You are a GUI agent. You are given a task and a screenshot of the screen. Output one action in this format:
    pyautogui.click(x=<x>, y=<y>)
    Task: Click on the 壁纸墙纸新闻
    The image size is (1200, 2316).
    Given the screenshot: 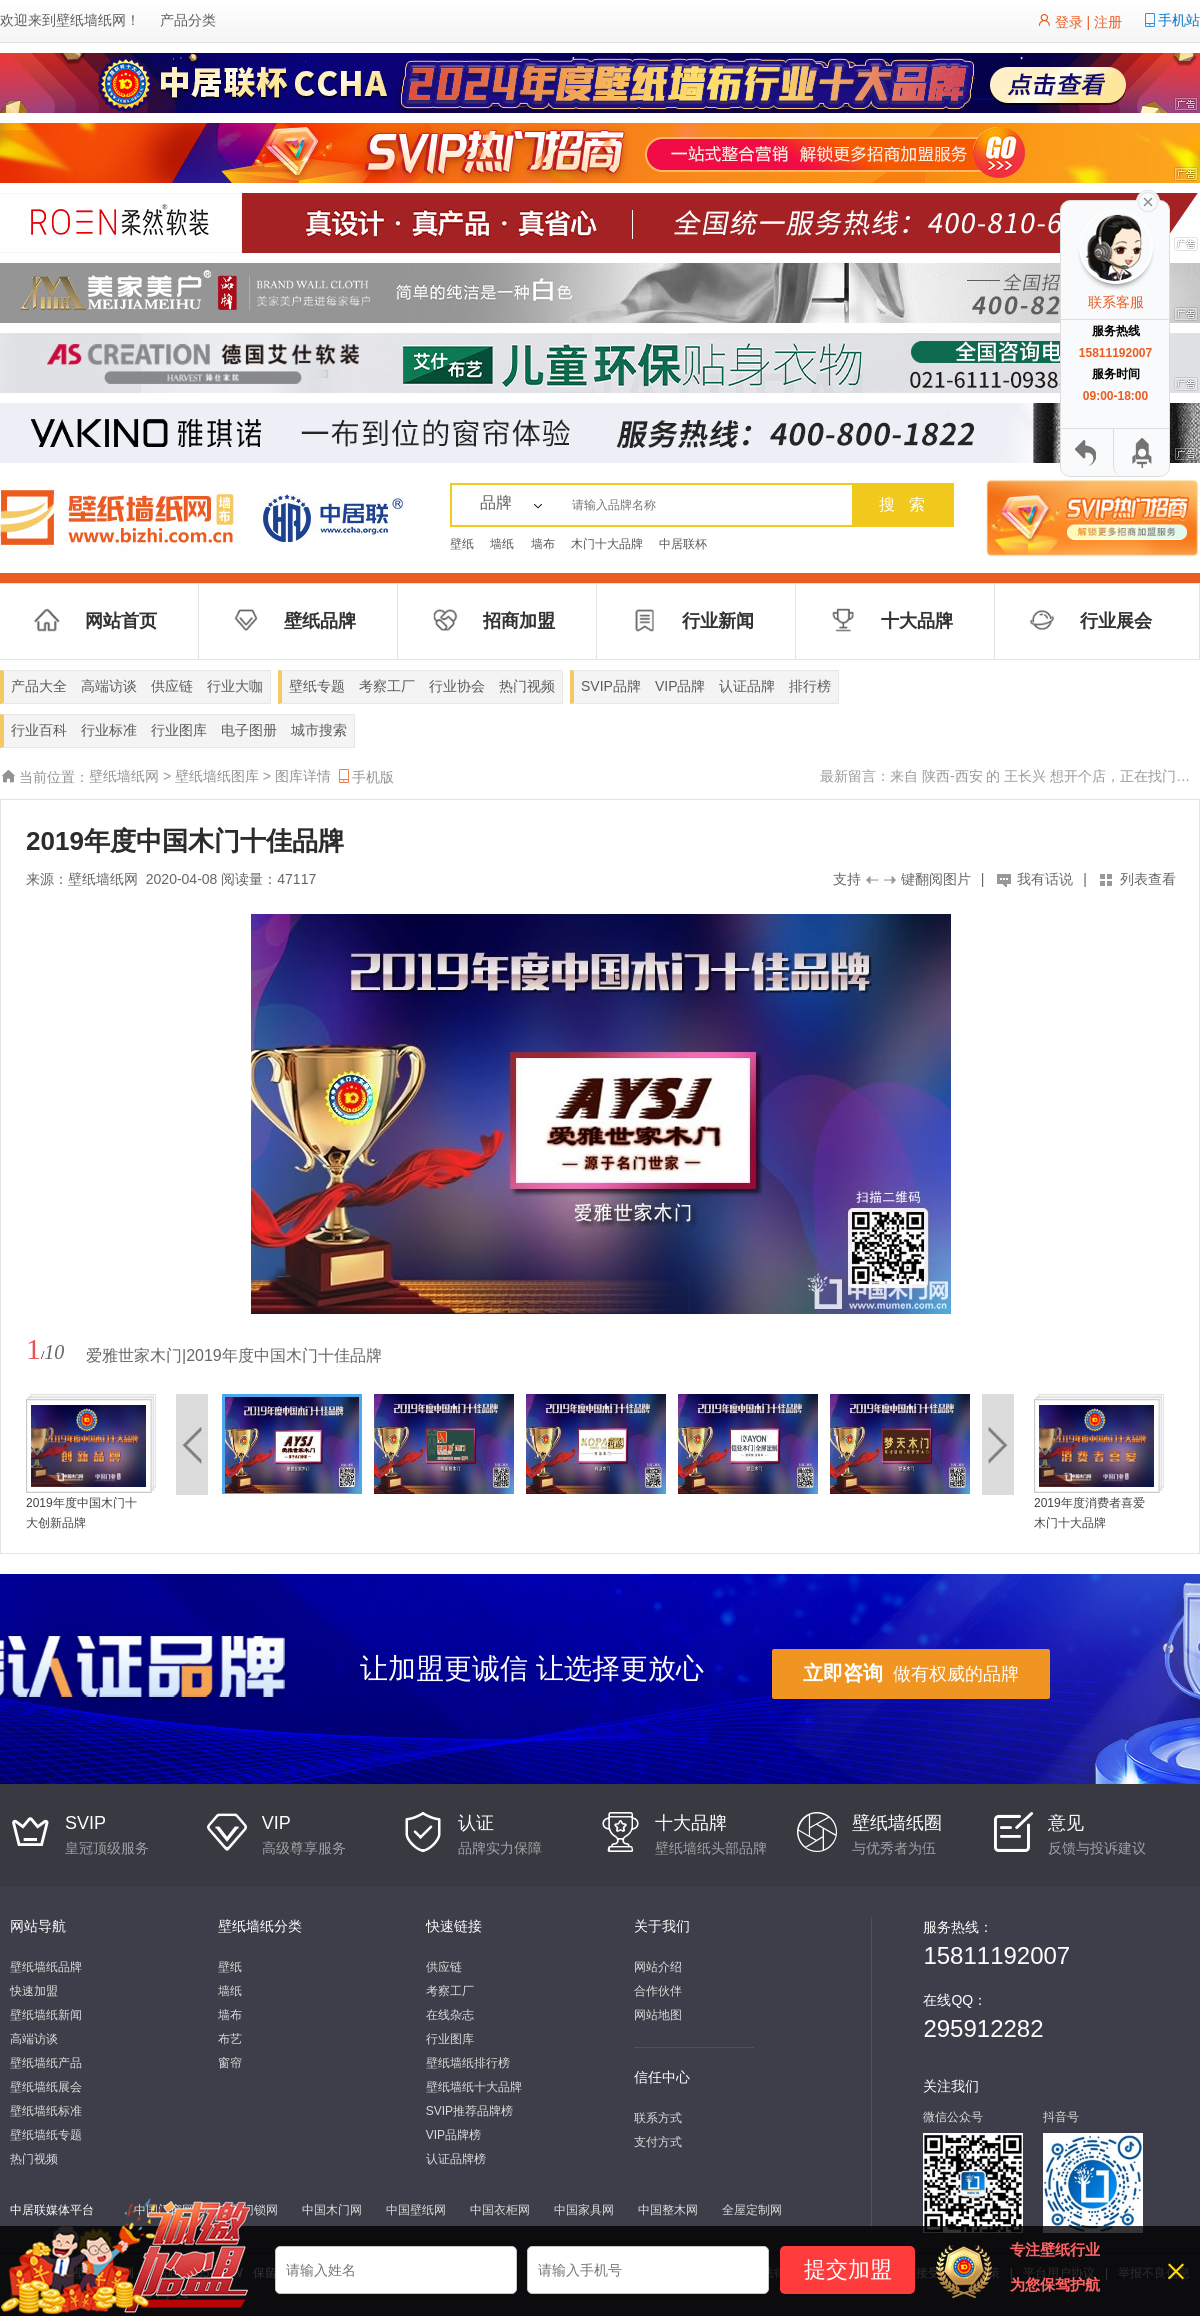 What is the action you would take?
    pyautogui.click(x=46, y=2015)
    